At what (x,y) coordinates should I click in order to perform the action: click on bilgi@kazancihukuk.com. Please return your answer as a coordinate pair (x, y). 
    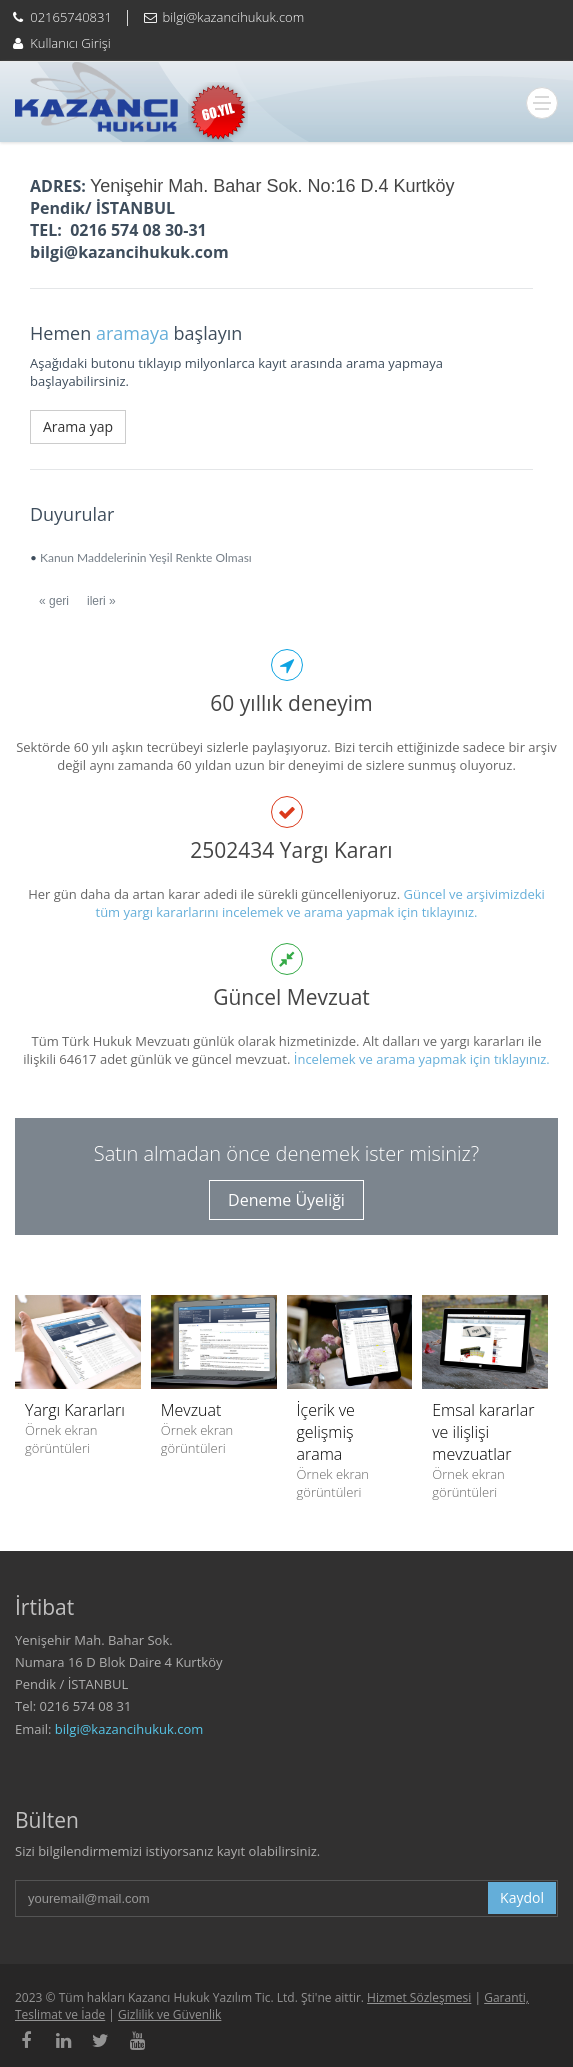
    Looking at the image, I should click on (129, 1729).